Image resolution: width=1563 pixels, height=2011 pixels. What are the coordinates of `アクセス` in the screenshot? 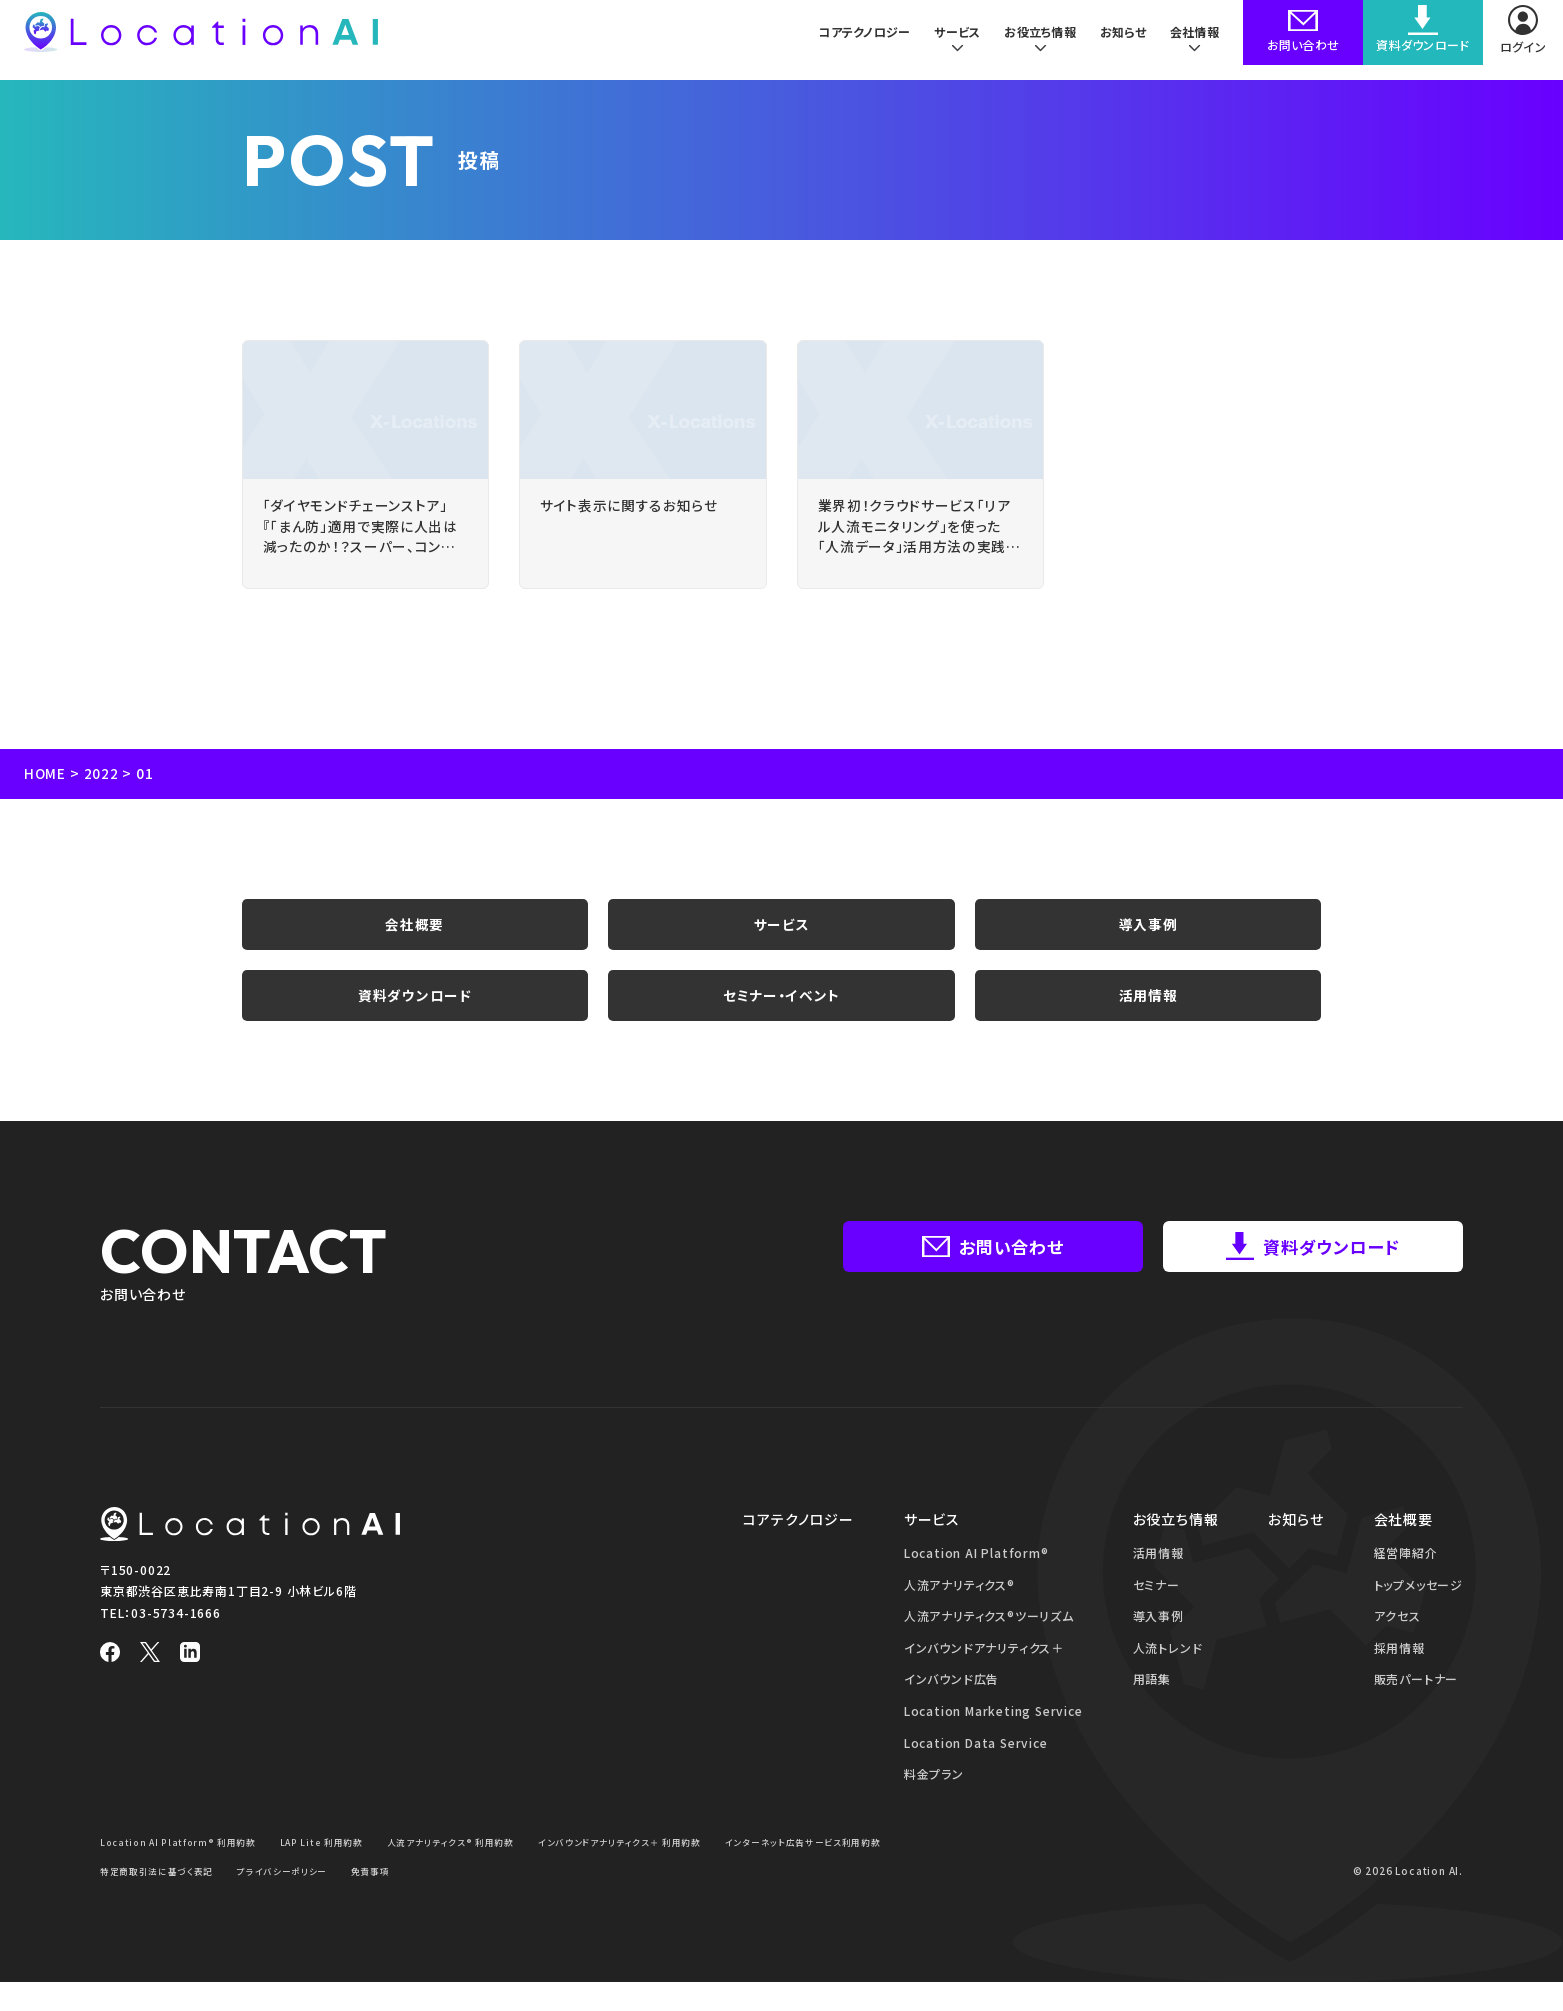 It's located at (1397, 1644).